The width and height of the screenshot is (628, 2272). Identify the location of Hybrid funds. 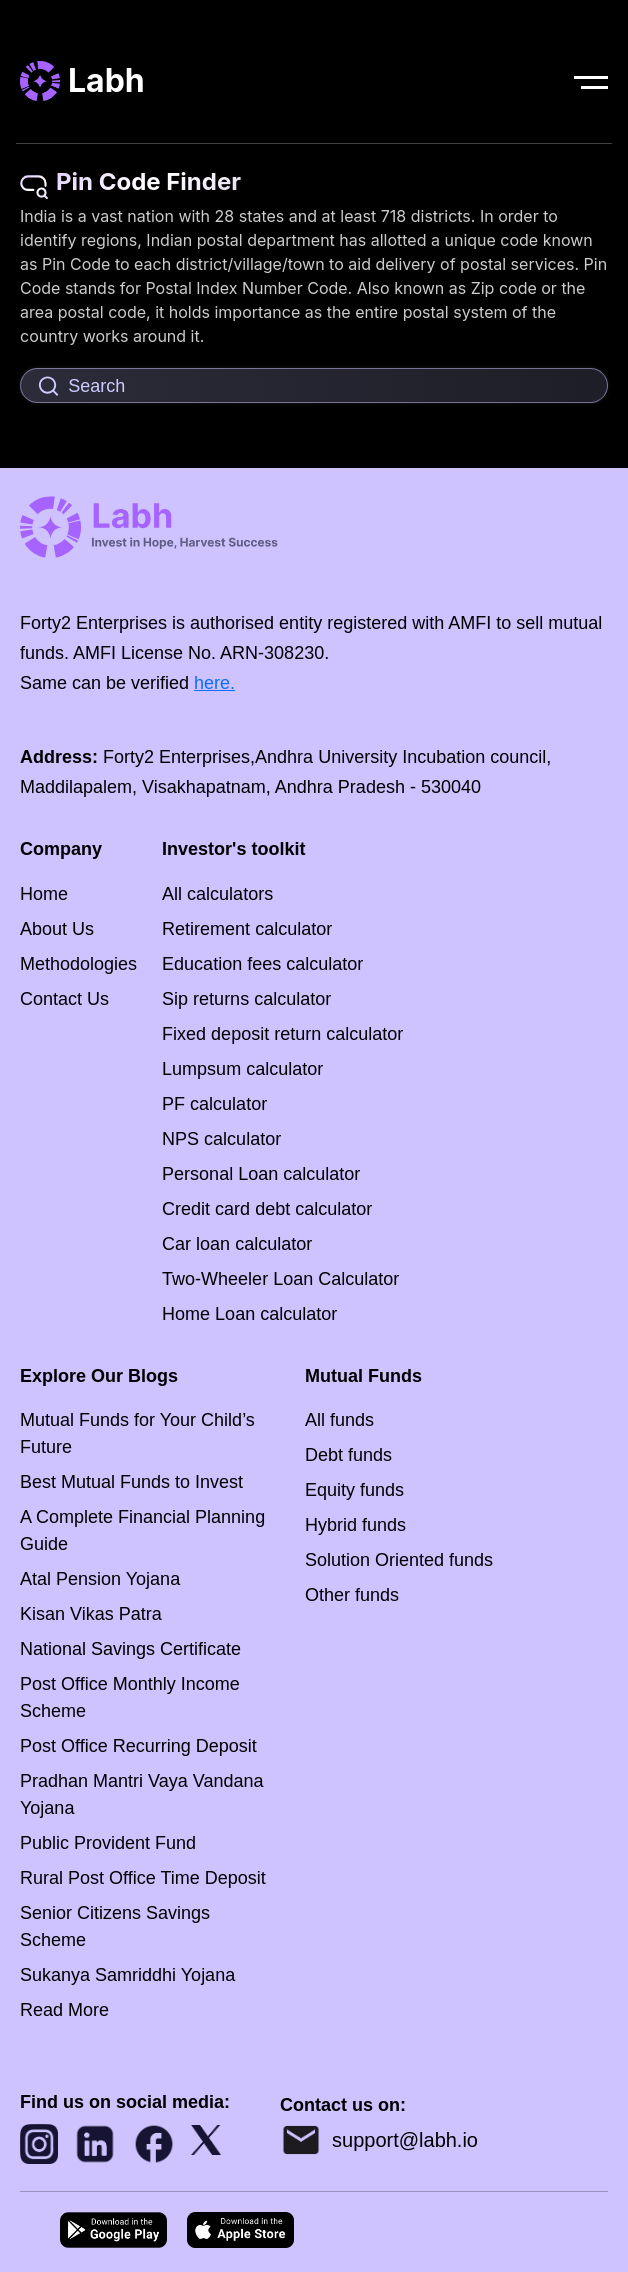
(355, 1525).